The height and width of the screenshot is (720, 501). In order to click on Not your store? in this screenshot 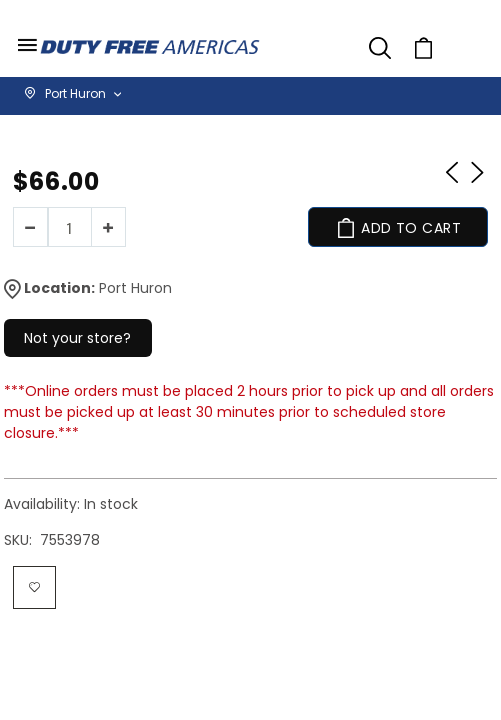, I will do `click(77, 338)`.